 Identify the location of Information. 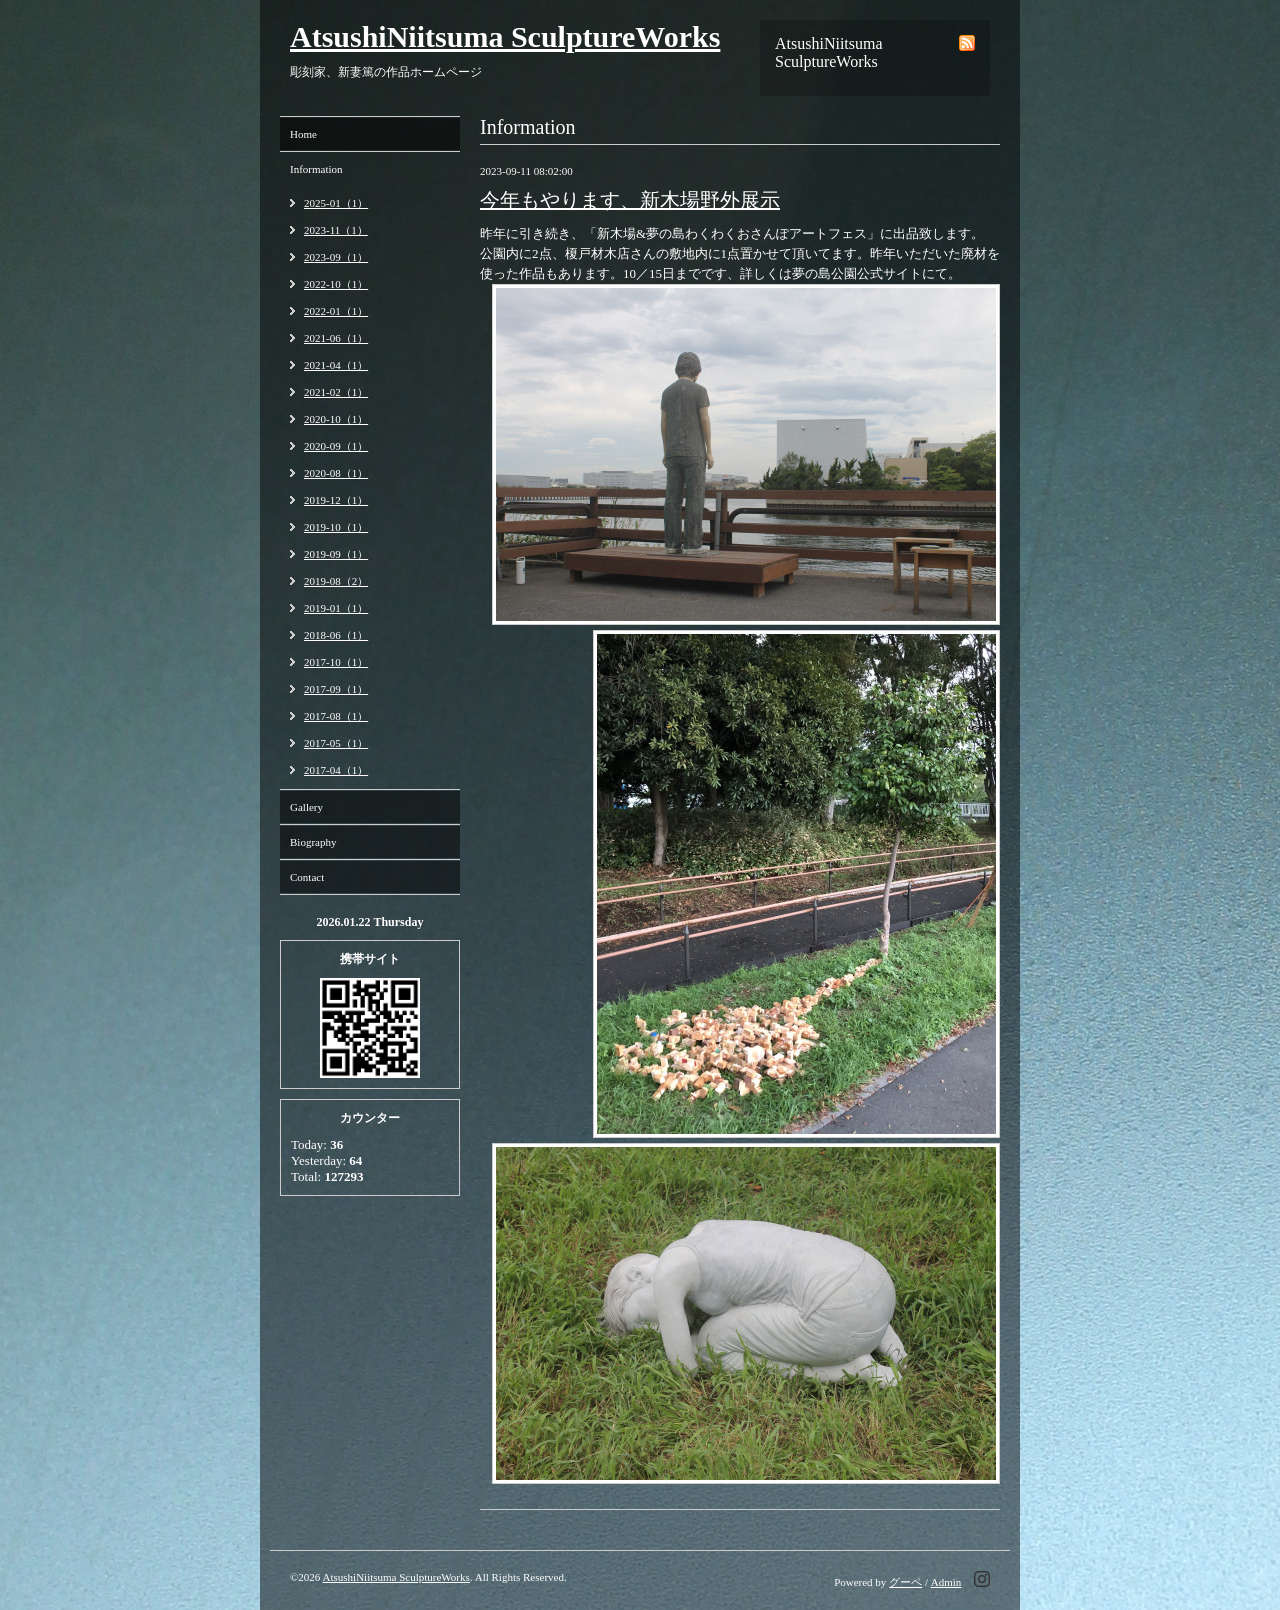
(316, 169).